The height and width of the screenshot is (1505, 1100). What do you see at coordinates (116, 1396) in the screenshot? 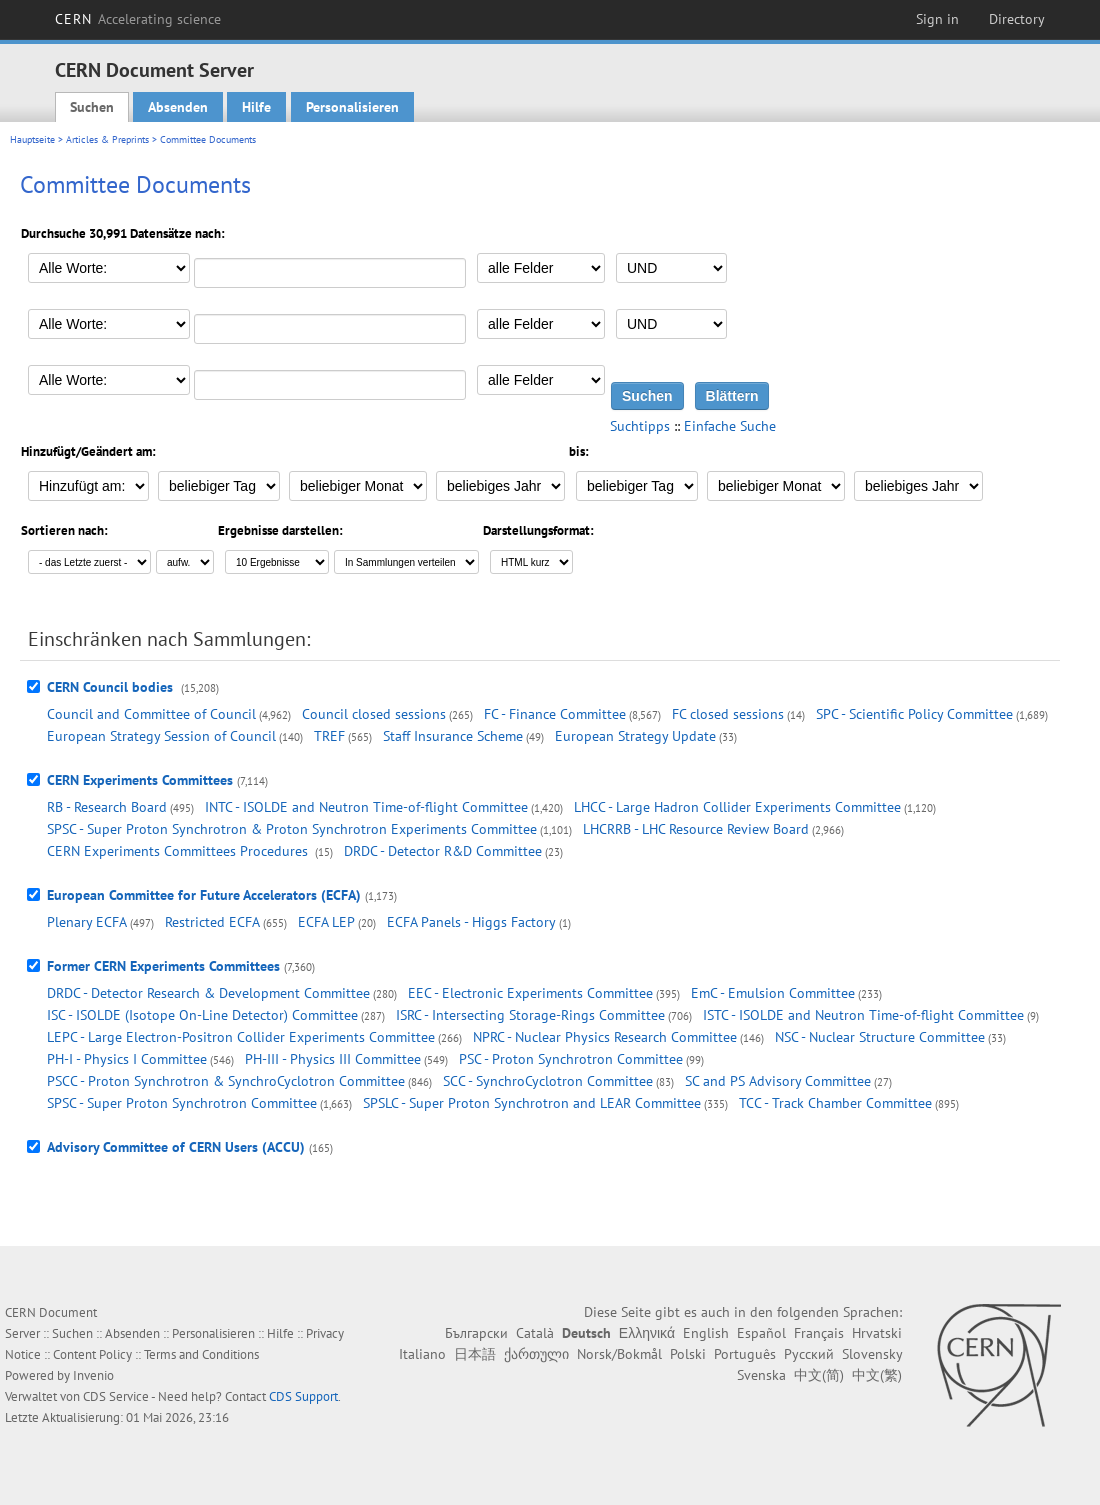
I see `CDS Service` at bounding box center [116, 1396].